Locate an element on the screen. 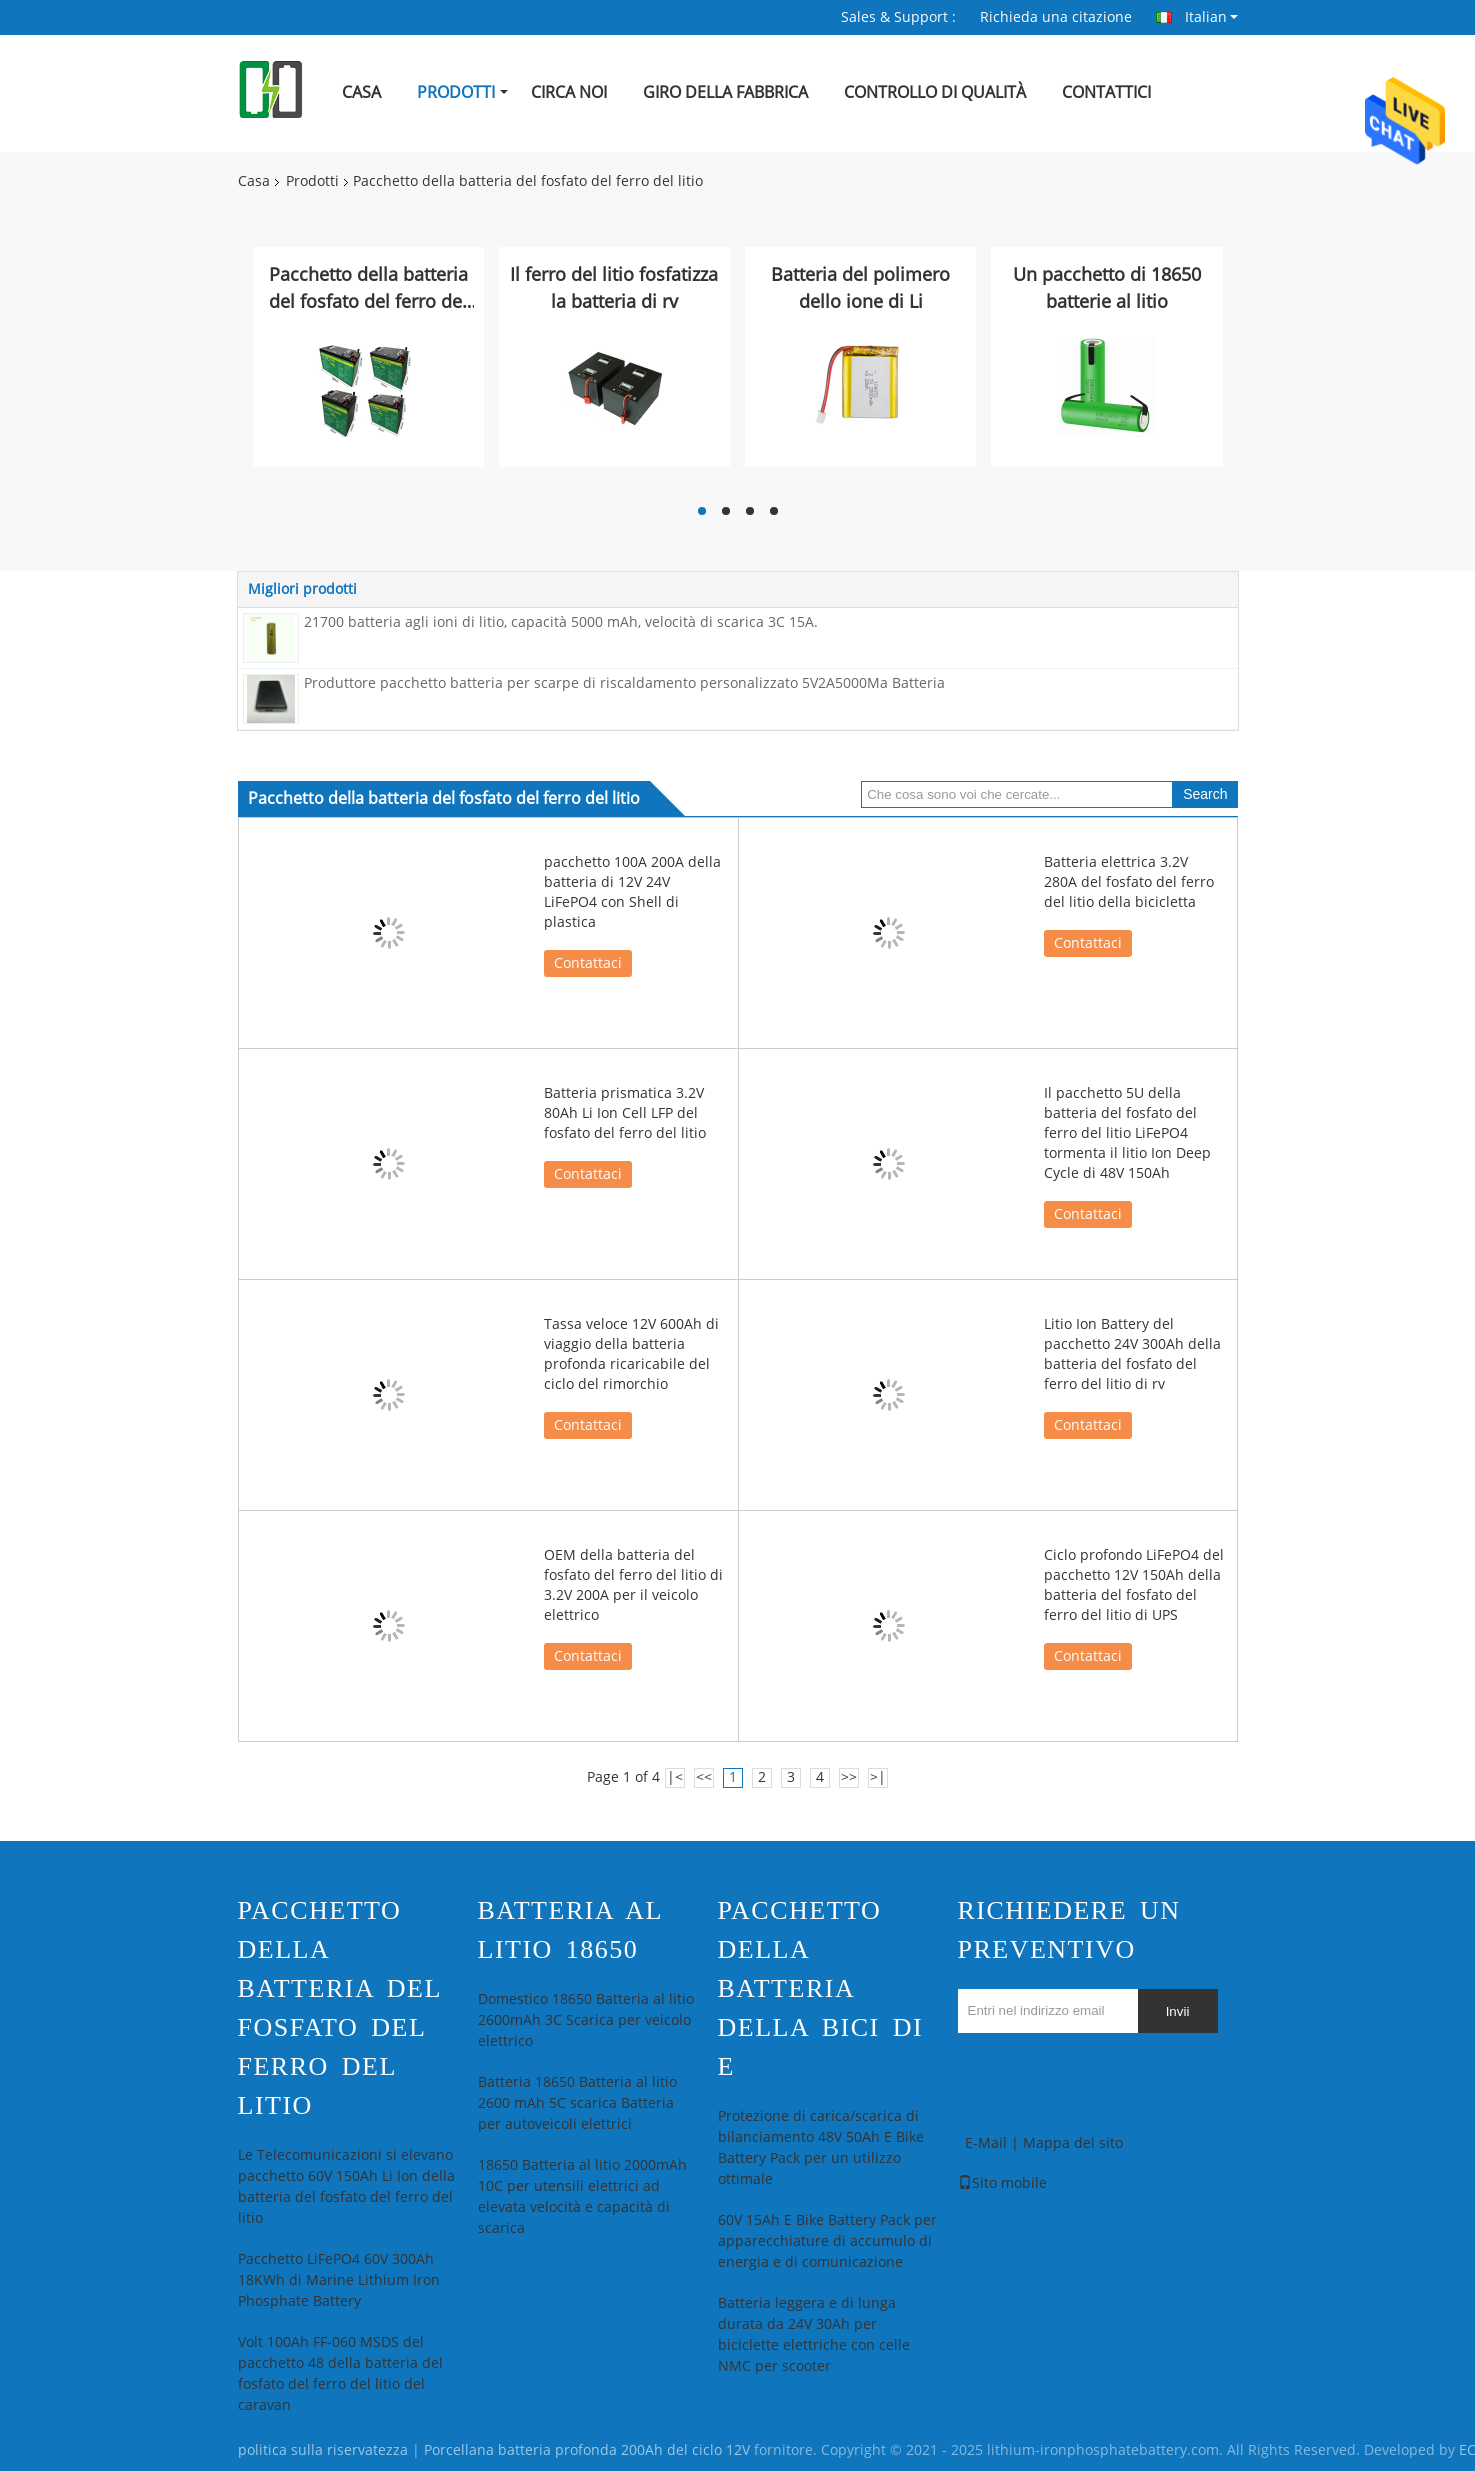 The width and height of the screenshot is (1475, 2471). Prodotti is located at coordinates (456, 92).